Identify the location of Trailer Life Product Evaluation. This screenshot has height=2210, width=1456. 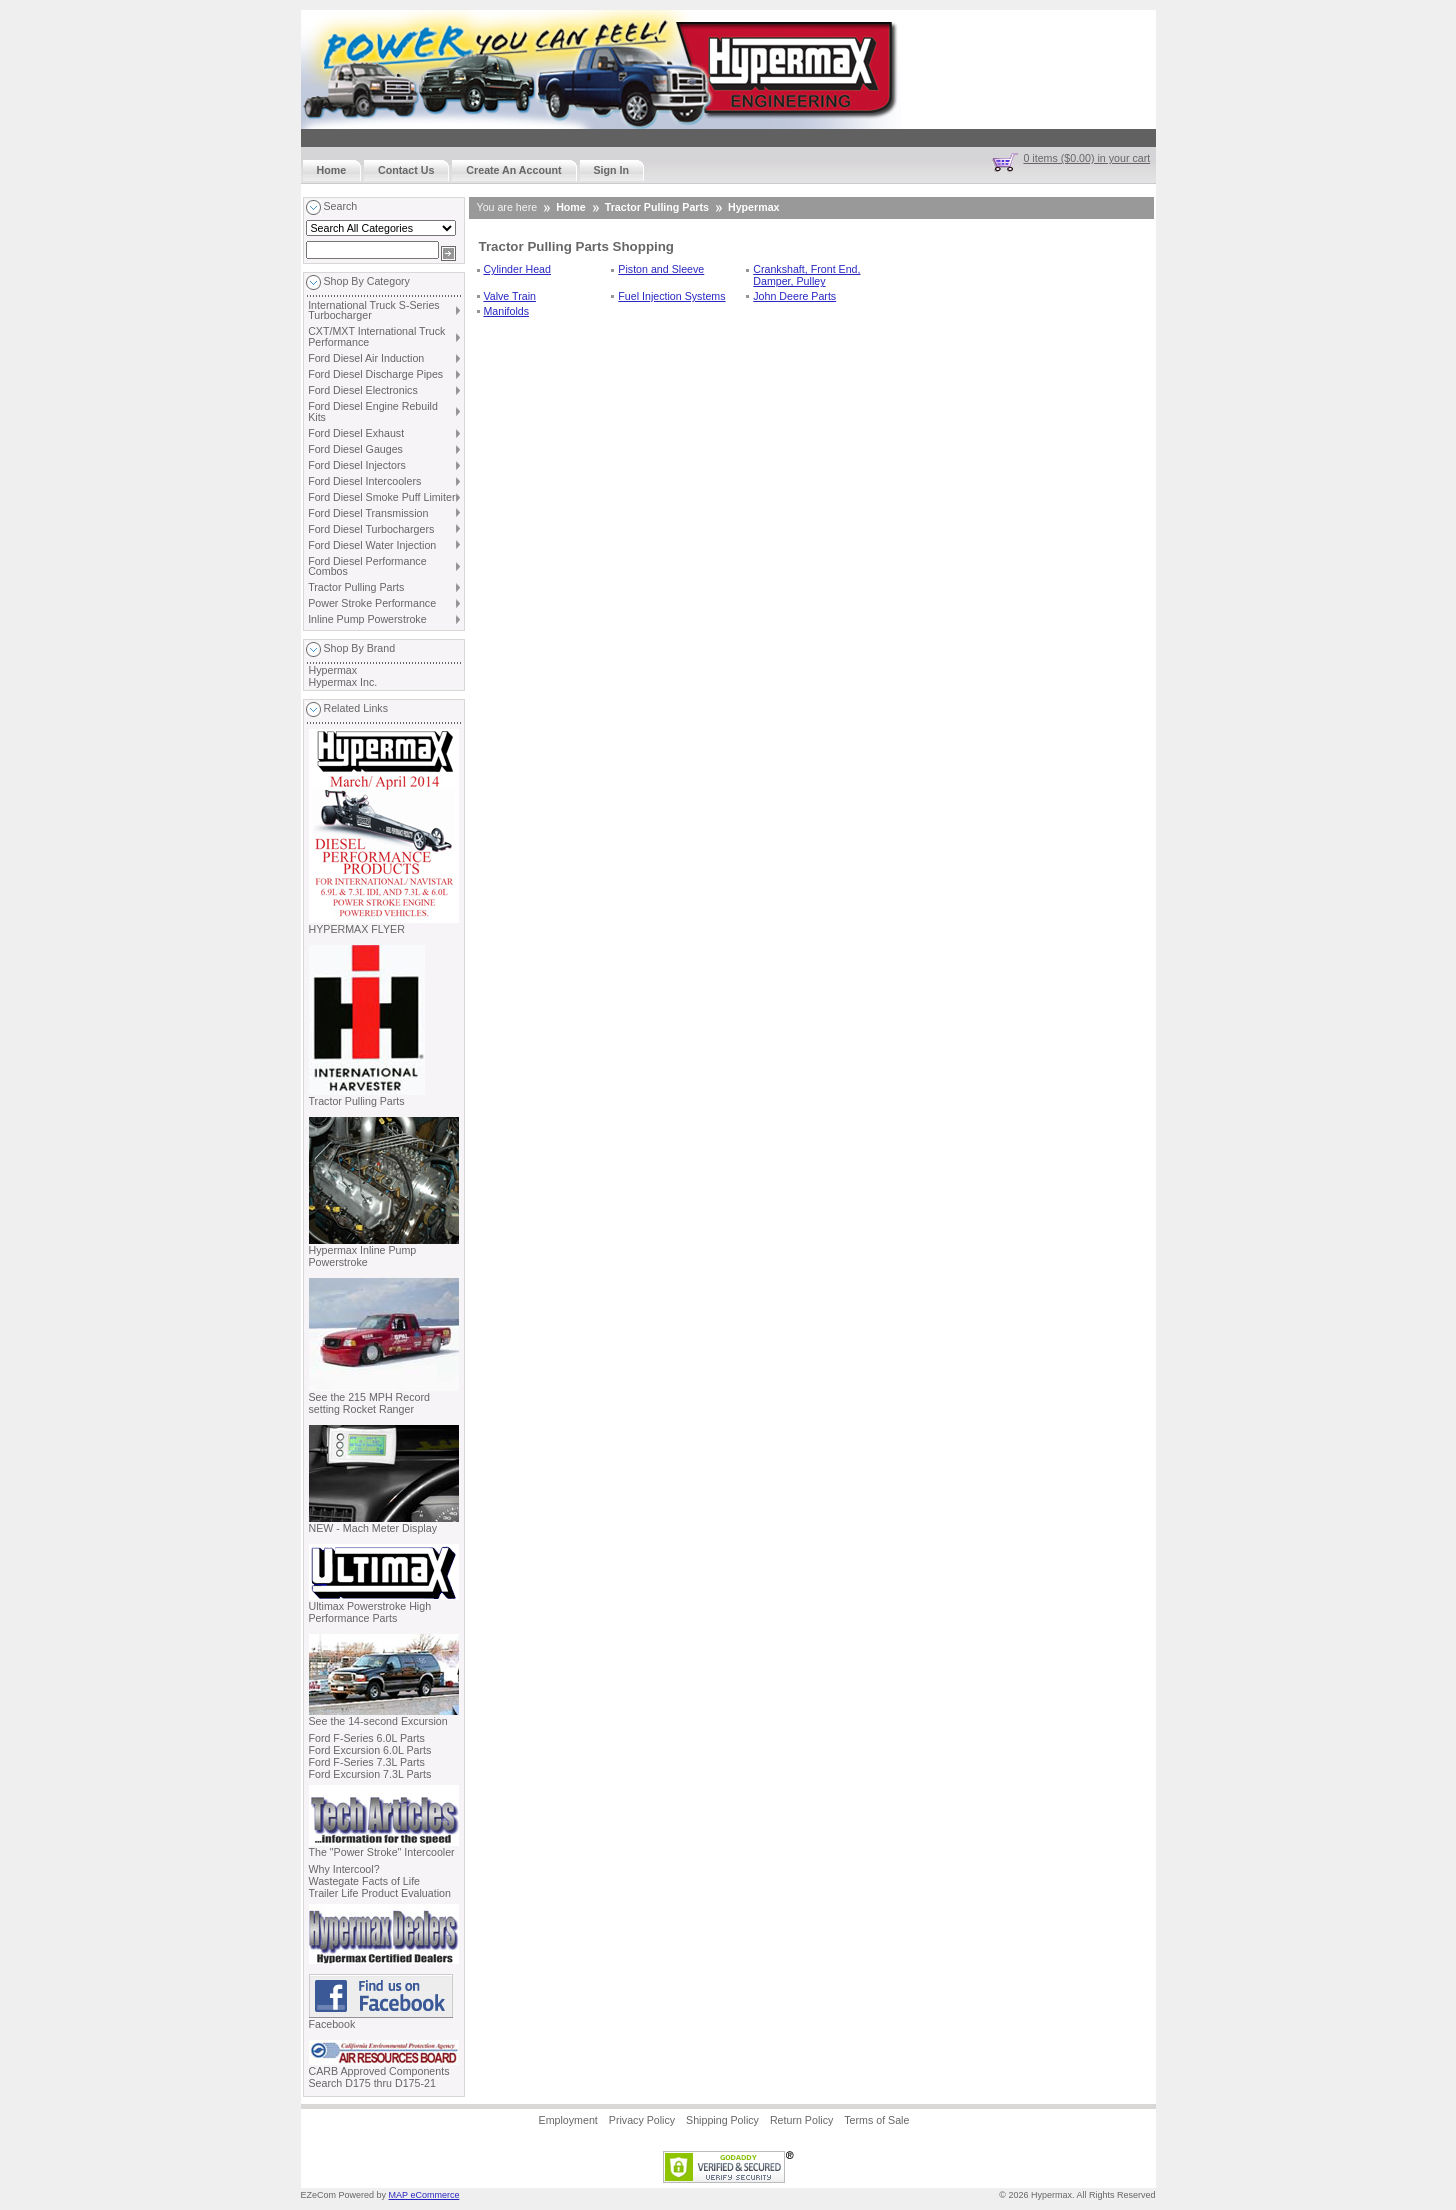
(380, 1893).